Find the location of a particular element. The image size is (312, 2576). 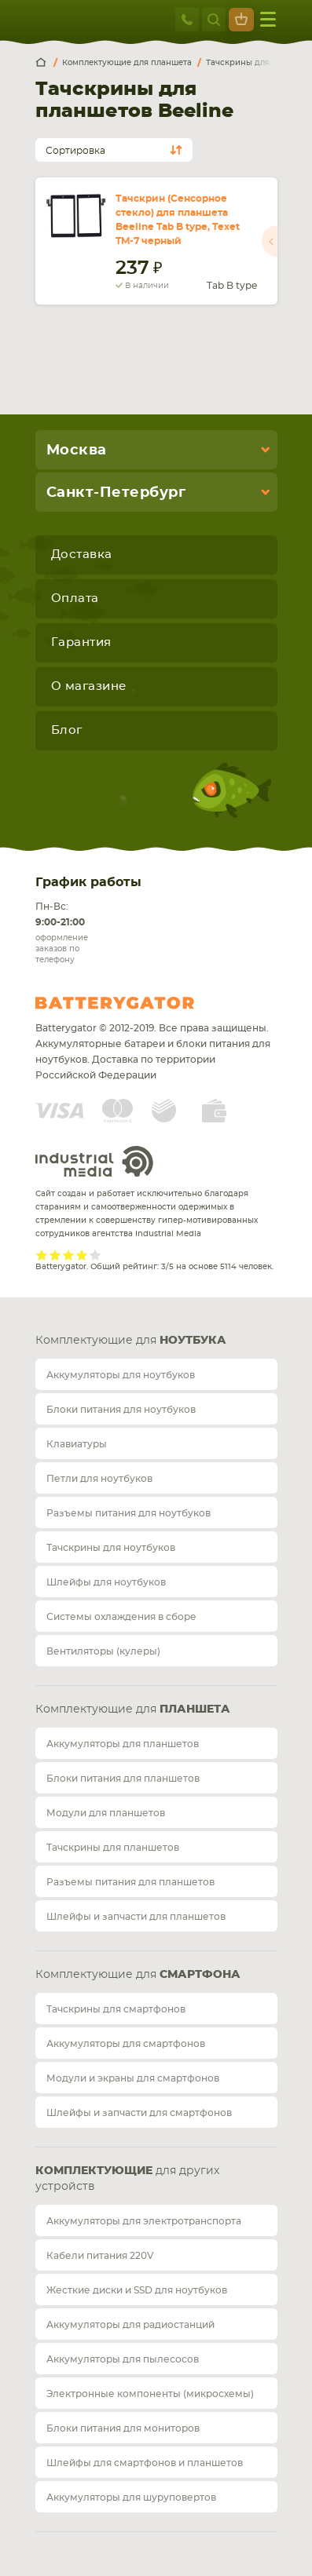

Кабели питания 220V is located at coordinates (100, 2255).